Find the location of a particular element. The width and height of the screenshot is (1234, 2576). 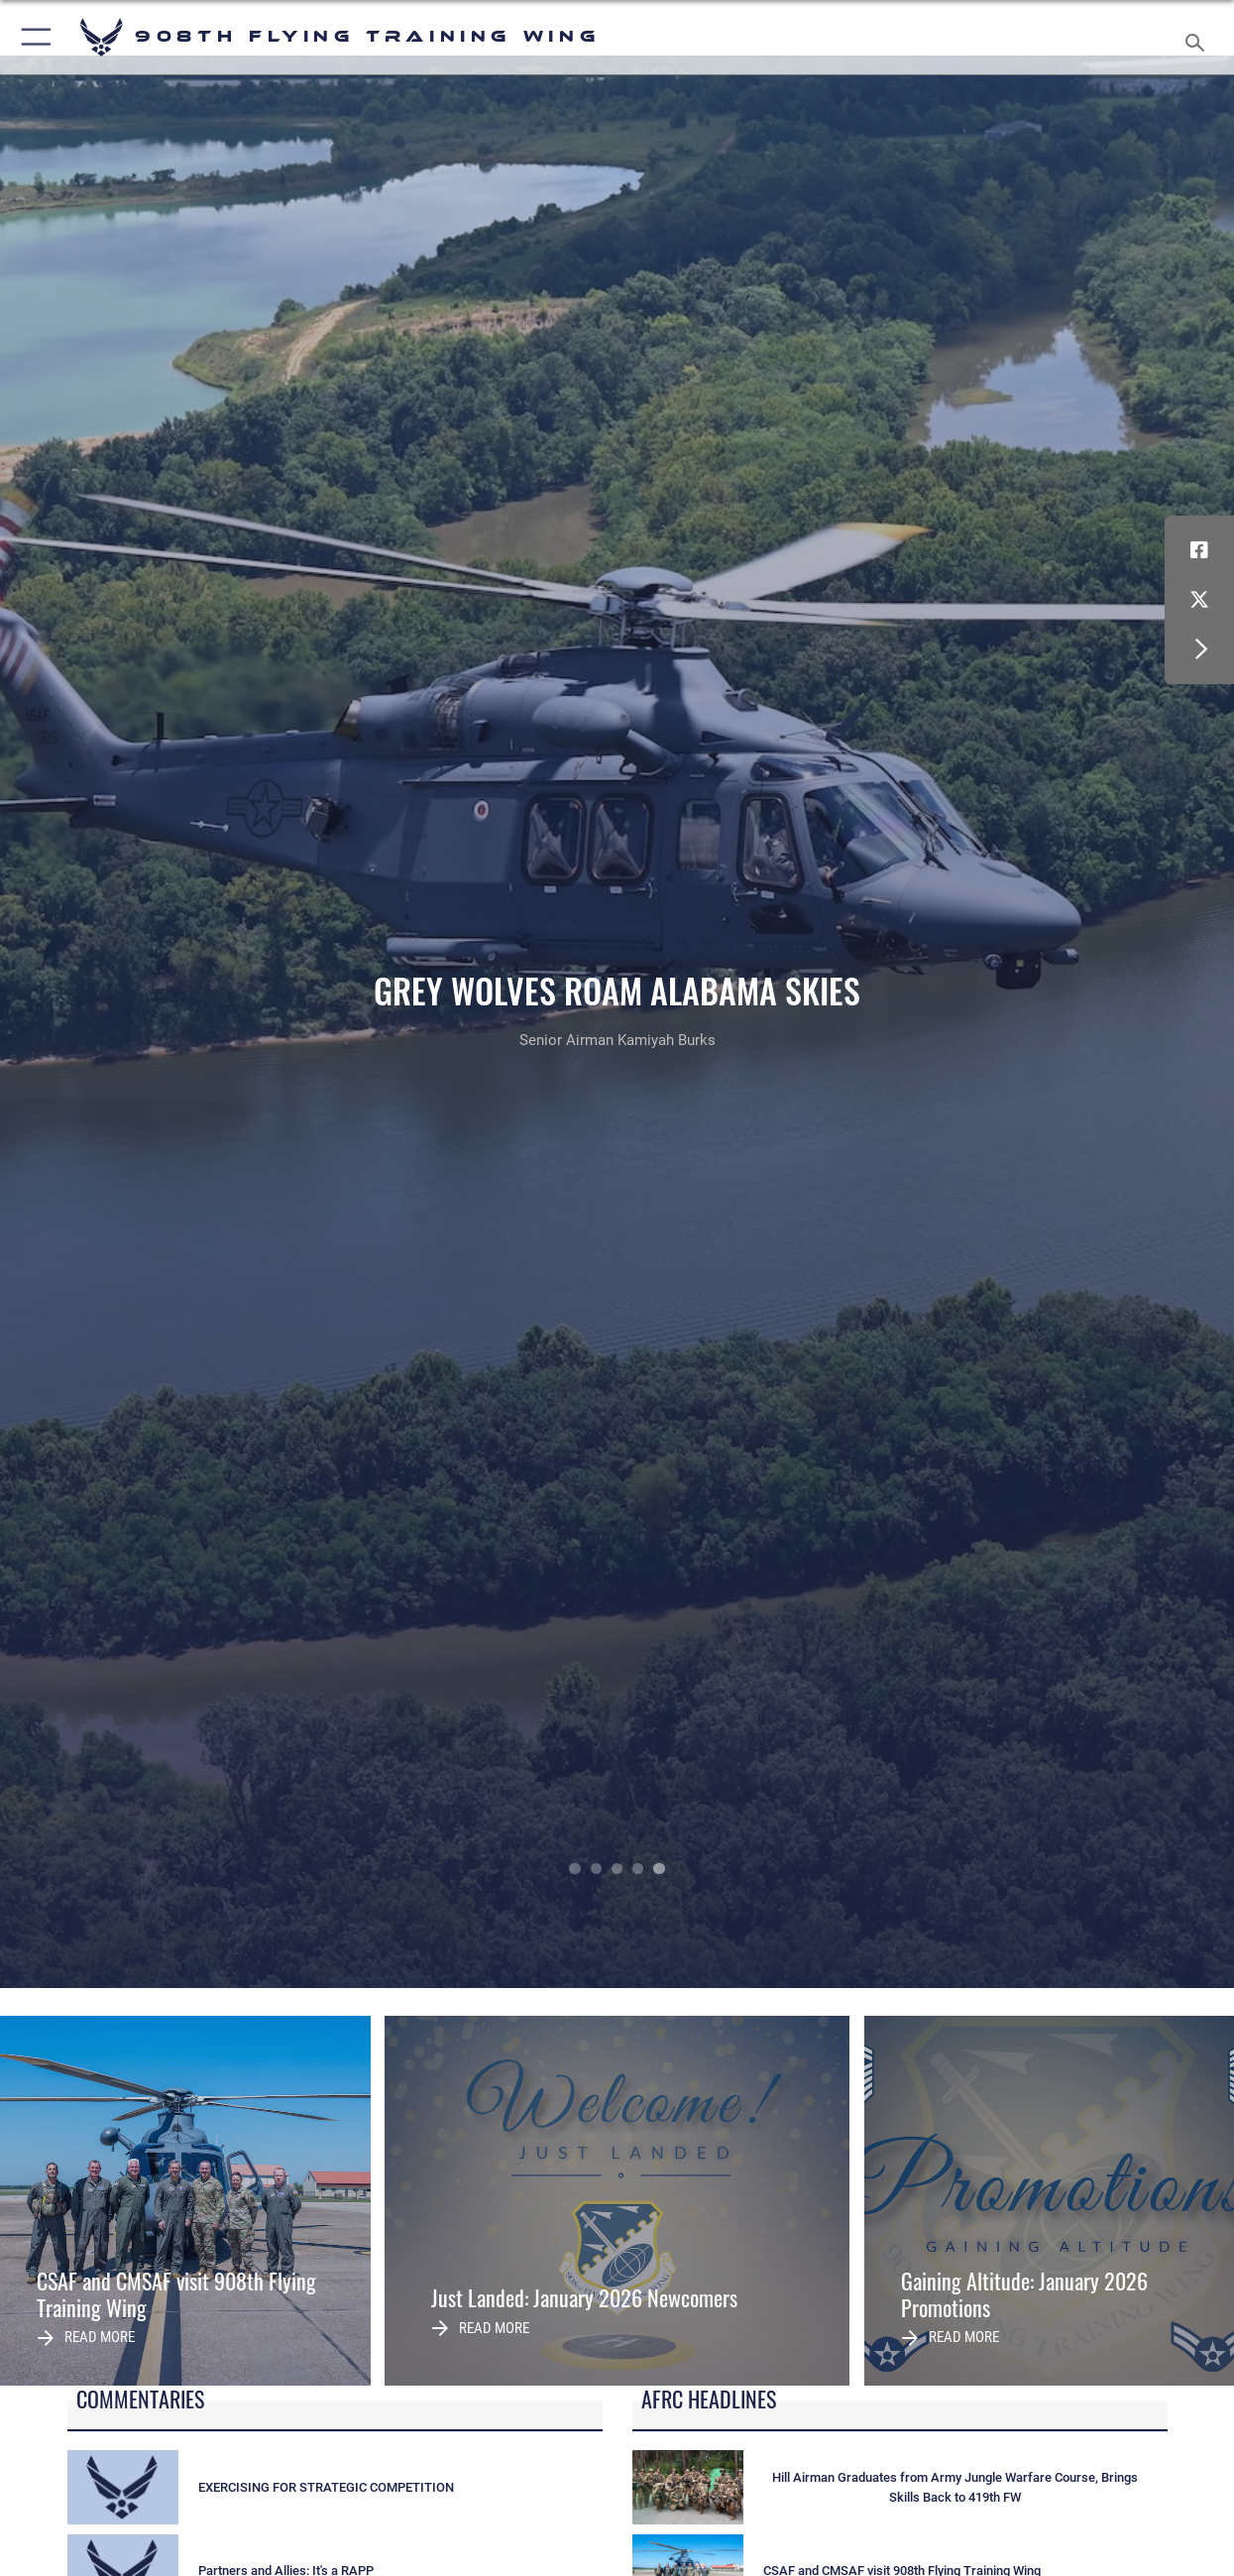

[Search toggle] is located at coordinates (1199, 37).